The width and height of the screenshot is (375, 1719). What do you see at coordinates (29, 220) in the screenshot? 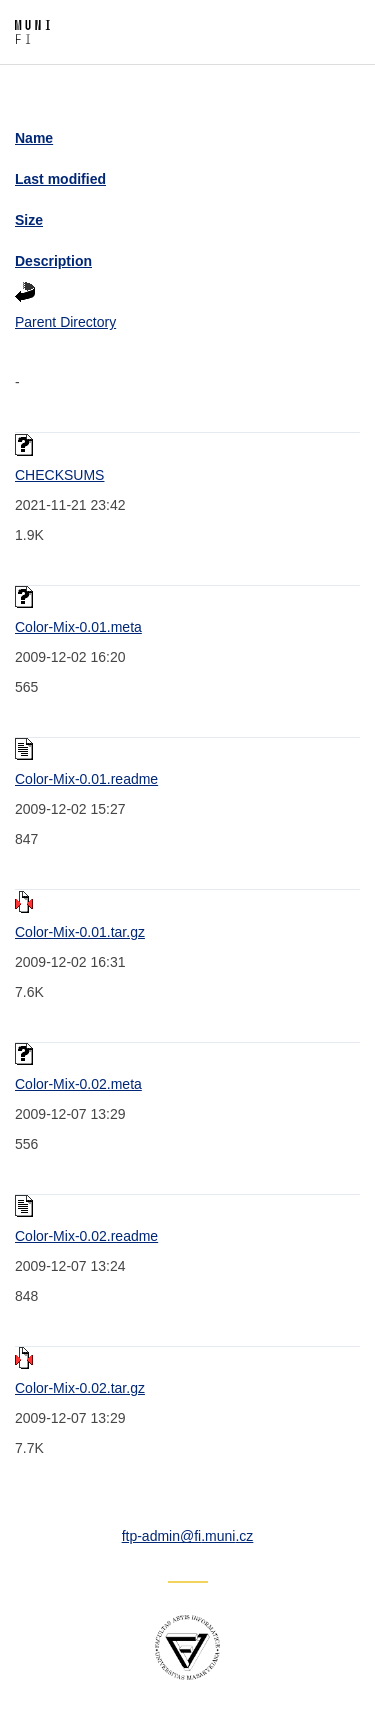
I see `Size` at bounding box center [29, 220].